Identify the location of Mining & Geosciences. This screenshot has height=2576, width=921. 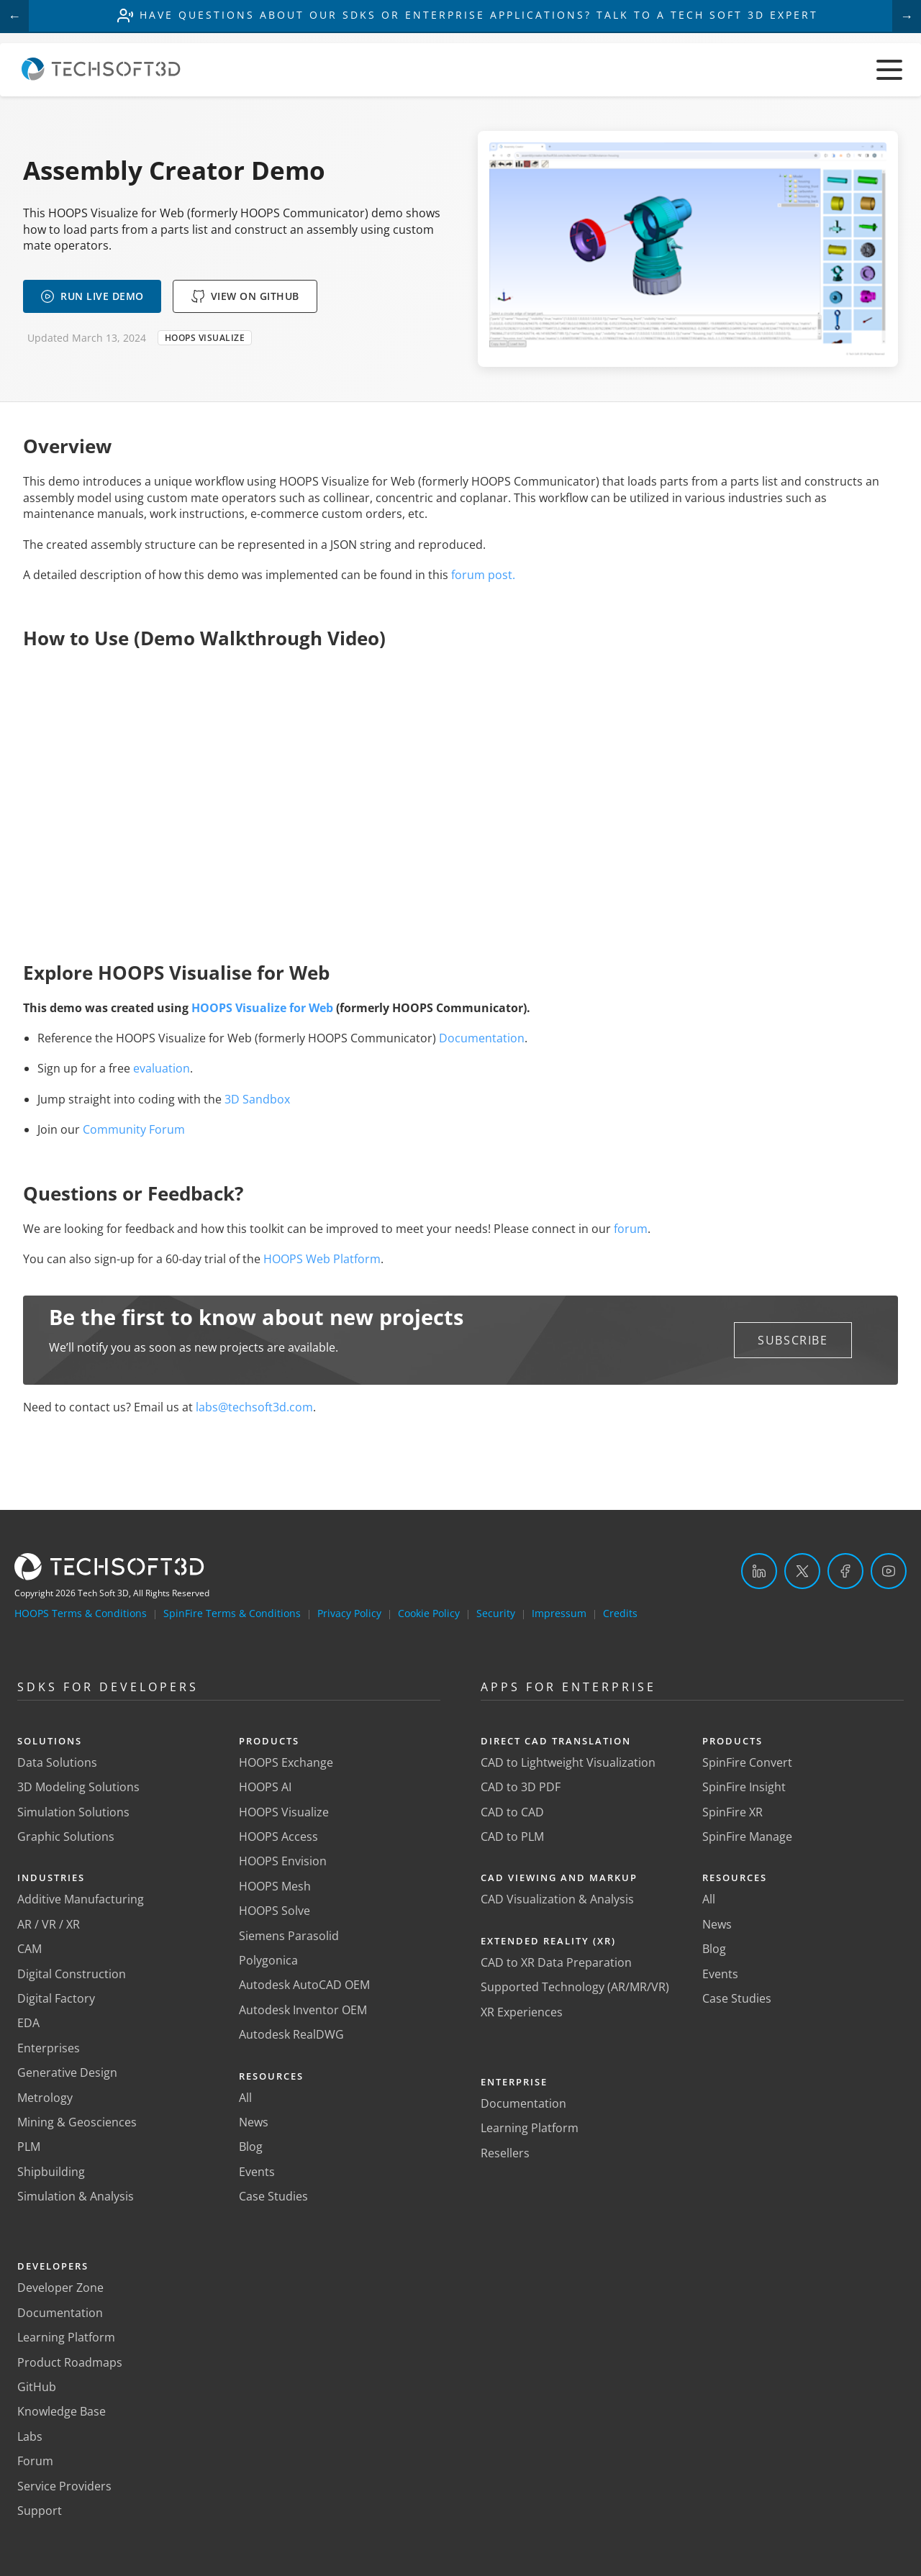
(77, 2122).